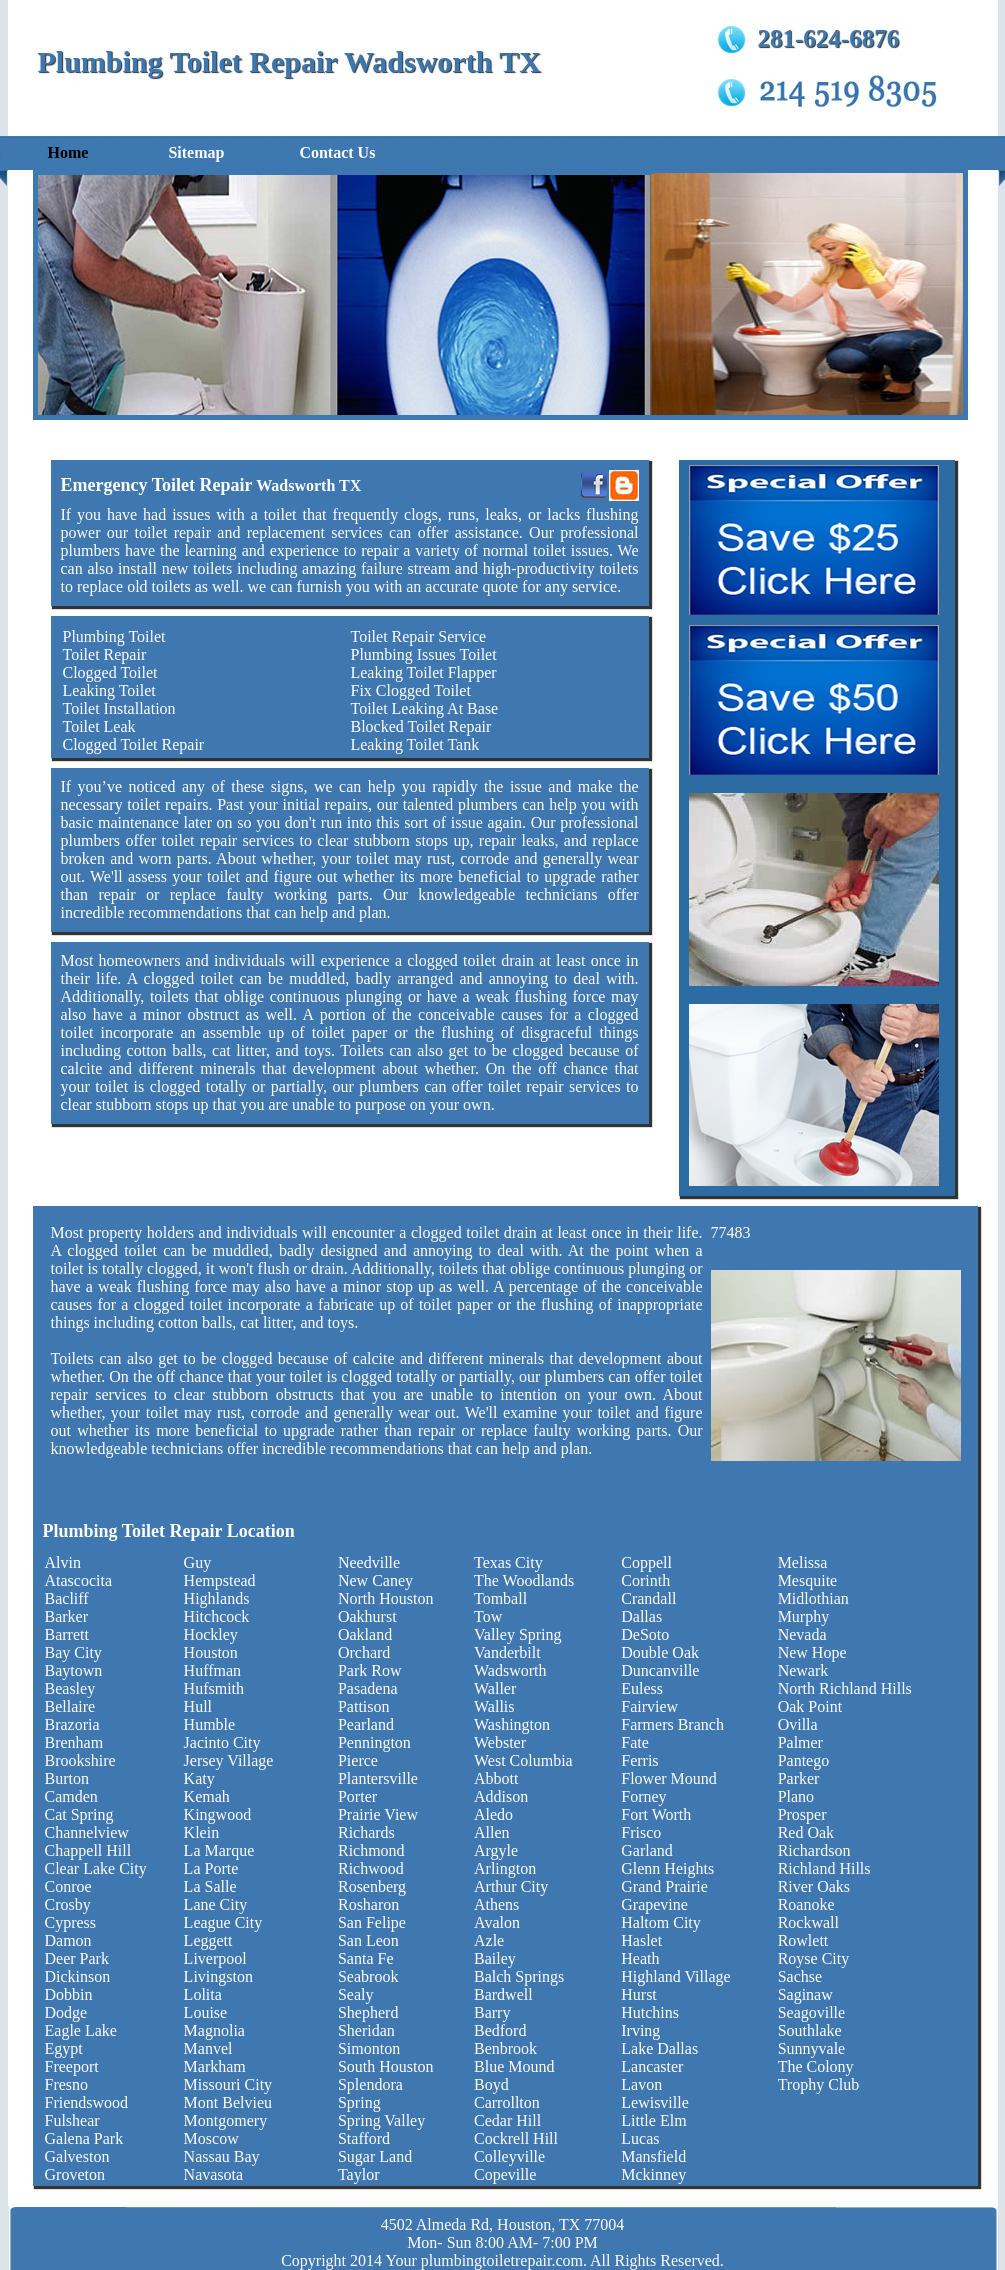 The width and height of the screenshot is (1005, 2270). What do you see at coordinates (217, 1616) in the screenshot?
I see `Hitchcock` at bounding box center [217, 1616].